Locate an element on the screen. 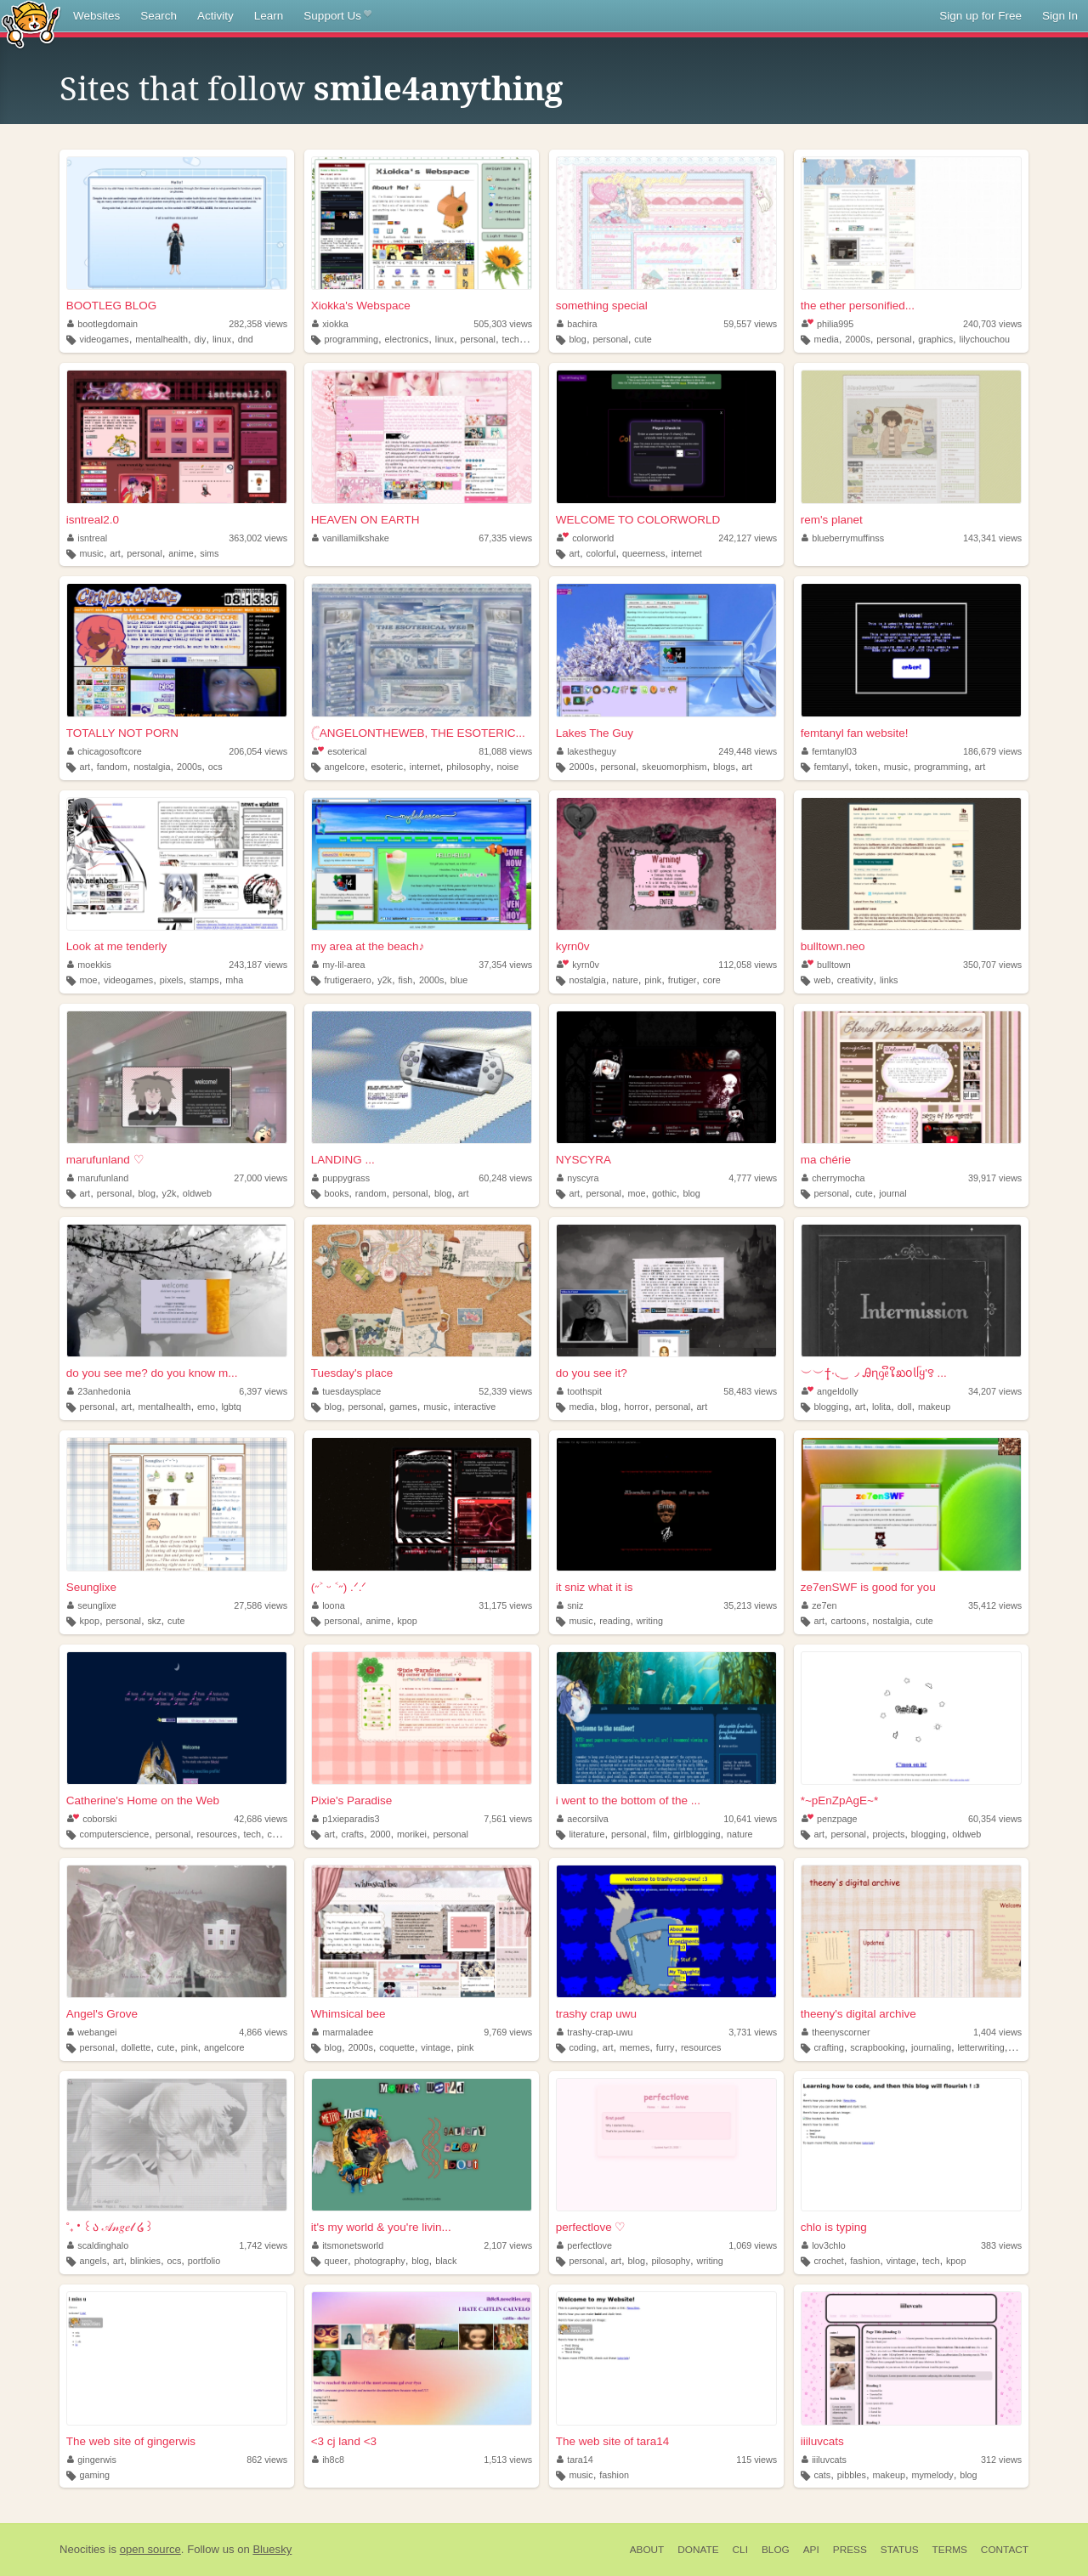  TOTALLY NOT PORN is located at coordinates (122, 733).